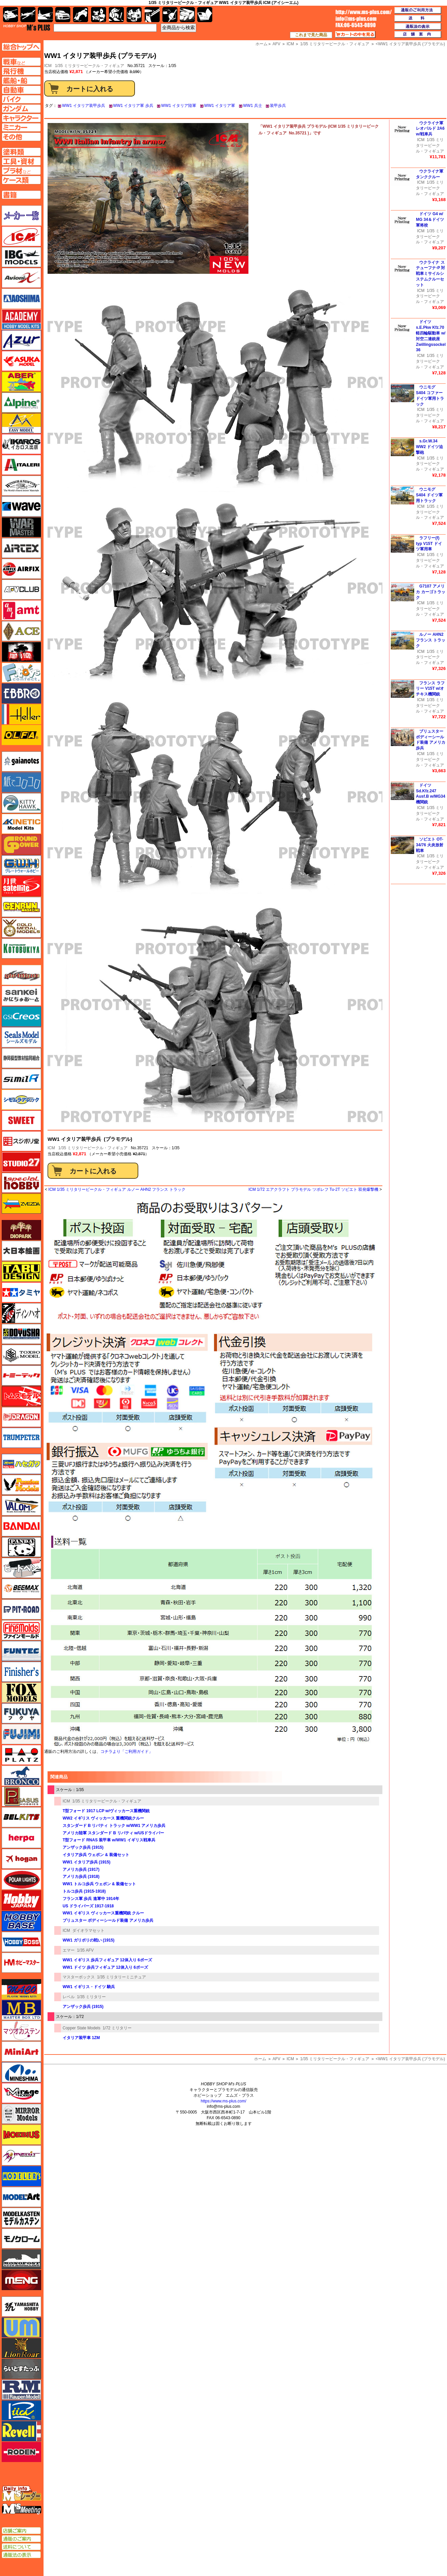  What do you see at coordinates (79, 1977) in the screenshot?
I see `マスターボックス` at bounding box center [79, 1977].